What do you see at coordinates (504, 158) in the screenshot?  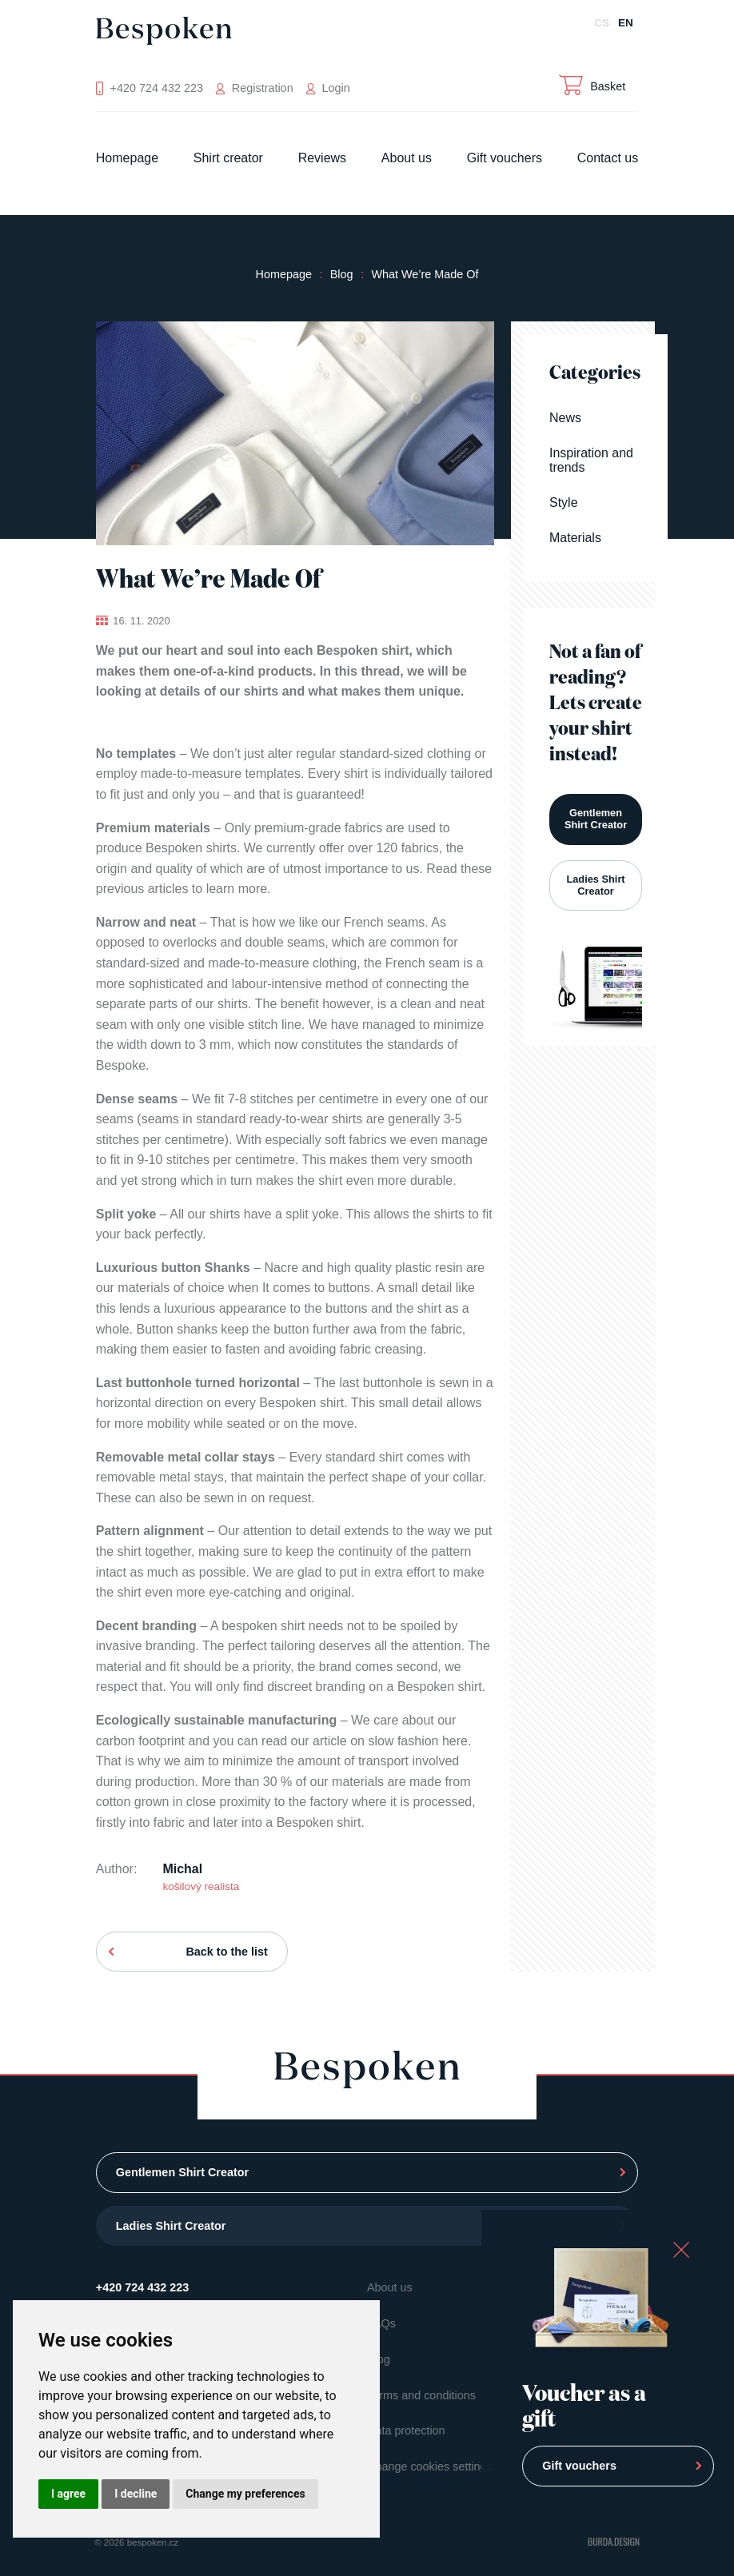 I see `Gift vouchers` at bounding box center [504, 158].